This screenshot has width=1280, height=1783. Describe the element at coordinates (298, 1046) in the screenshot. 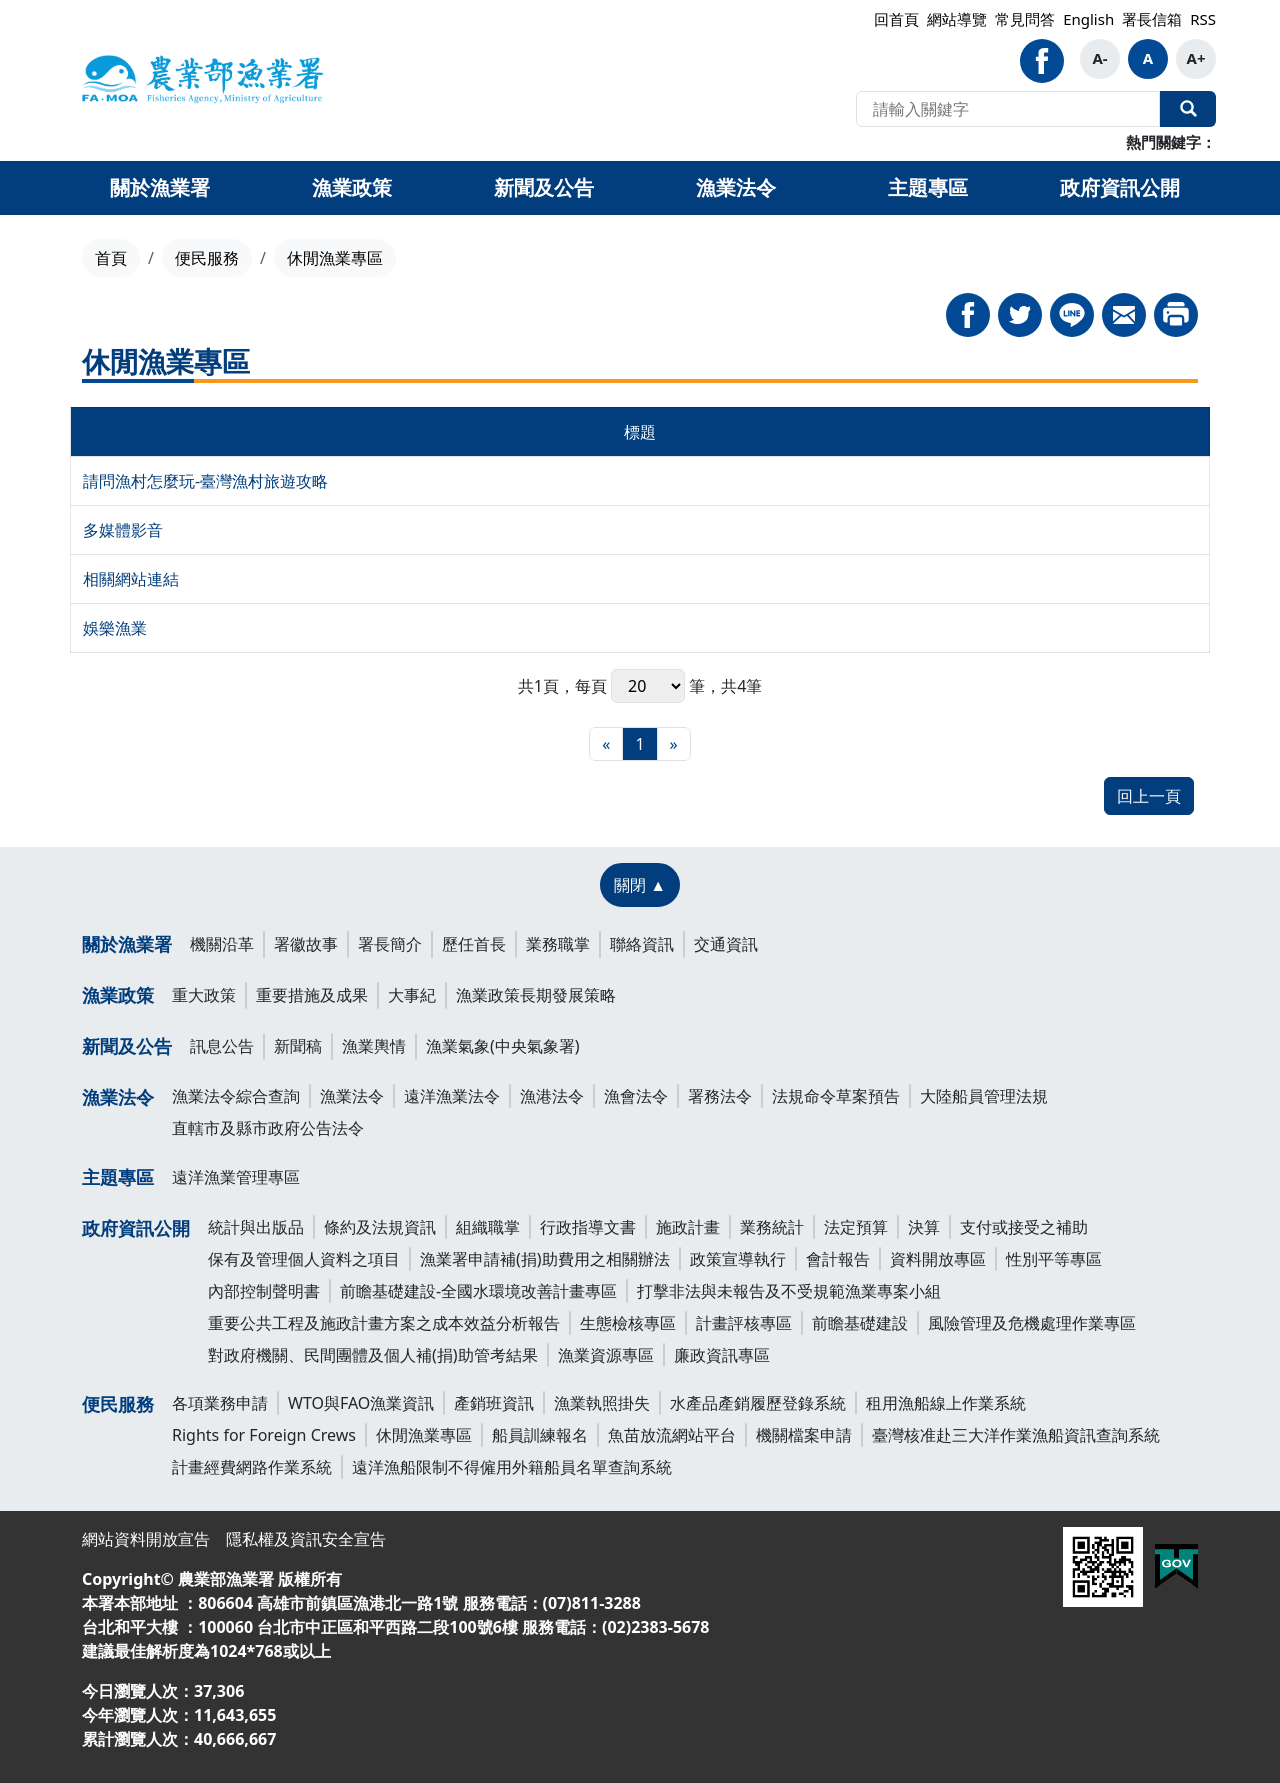

I see `新聞稿` at that location.